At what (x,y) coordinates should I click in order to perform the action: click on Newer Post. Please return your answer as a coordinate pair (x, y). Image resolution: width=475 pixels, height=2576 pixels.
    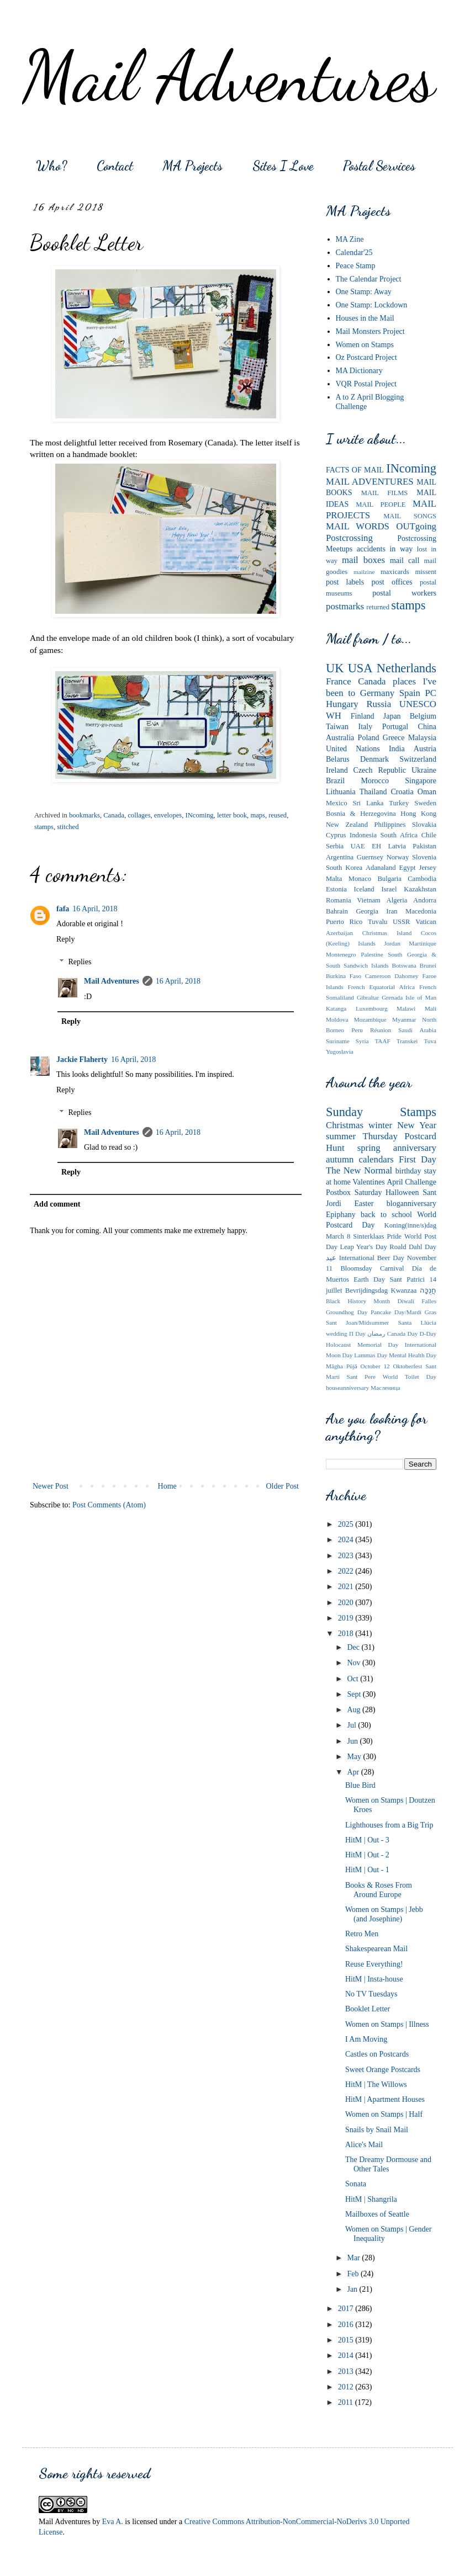
    Looking at the image, I should click on (50, 1486).